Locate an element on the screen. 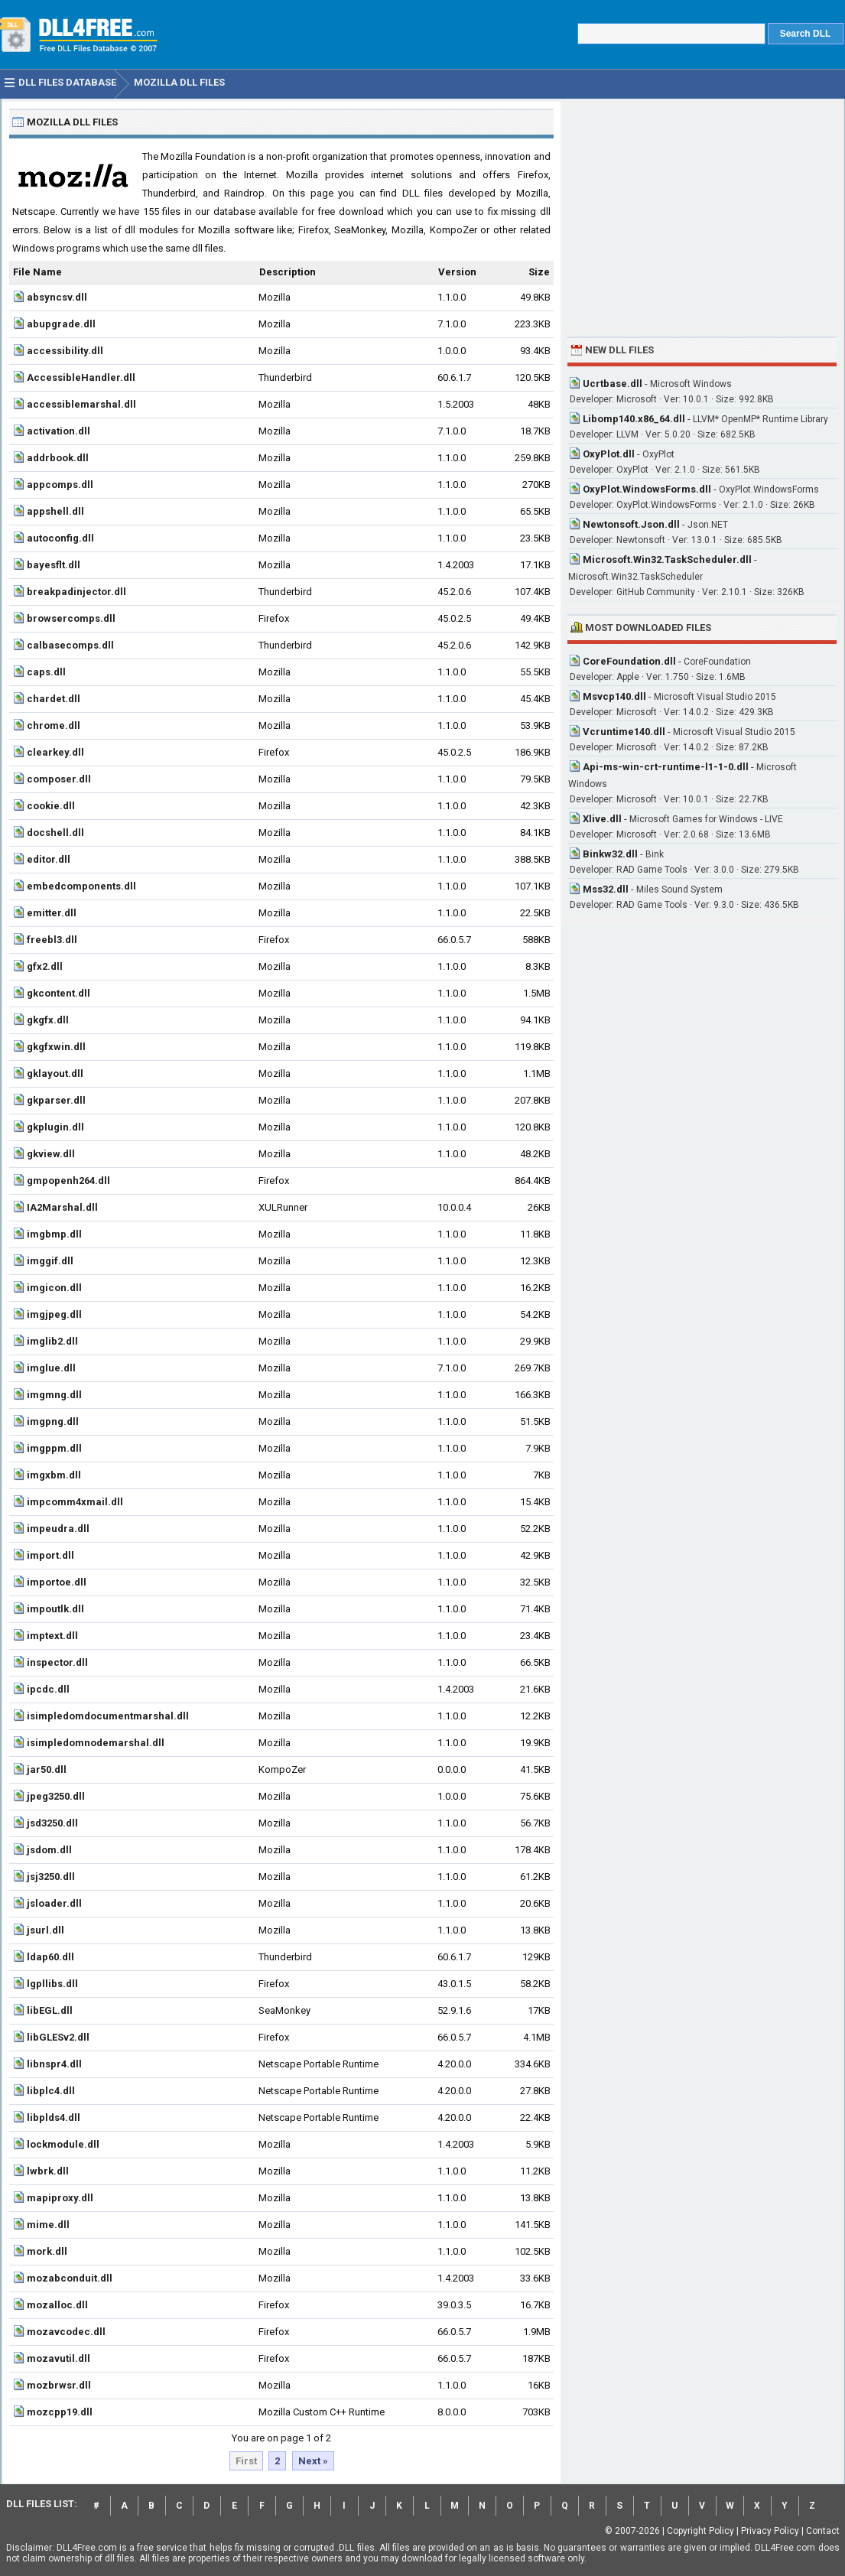 Image resolution: width=845 pixels, height=2576 pixels. gkplugin.dll is located at coordinates (55, 1127).